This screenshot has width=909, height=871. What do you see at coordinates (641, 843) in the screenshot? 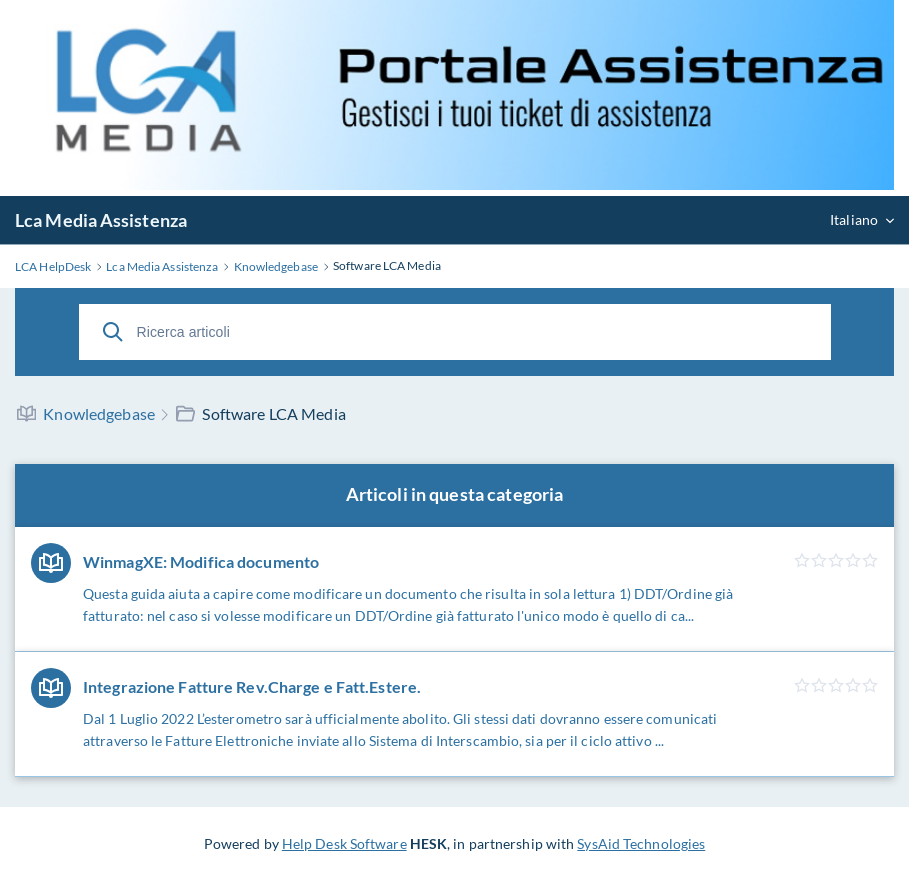
I see `SysAid Technologies` at bounding box center [641, 843].